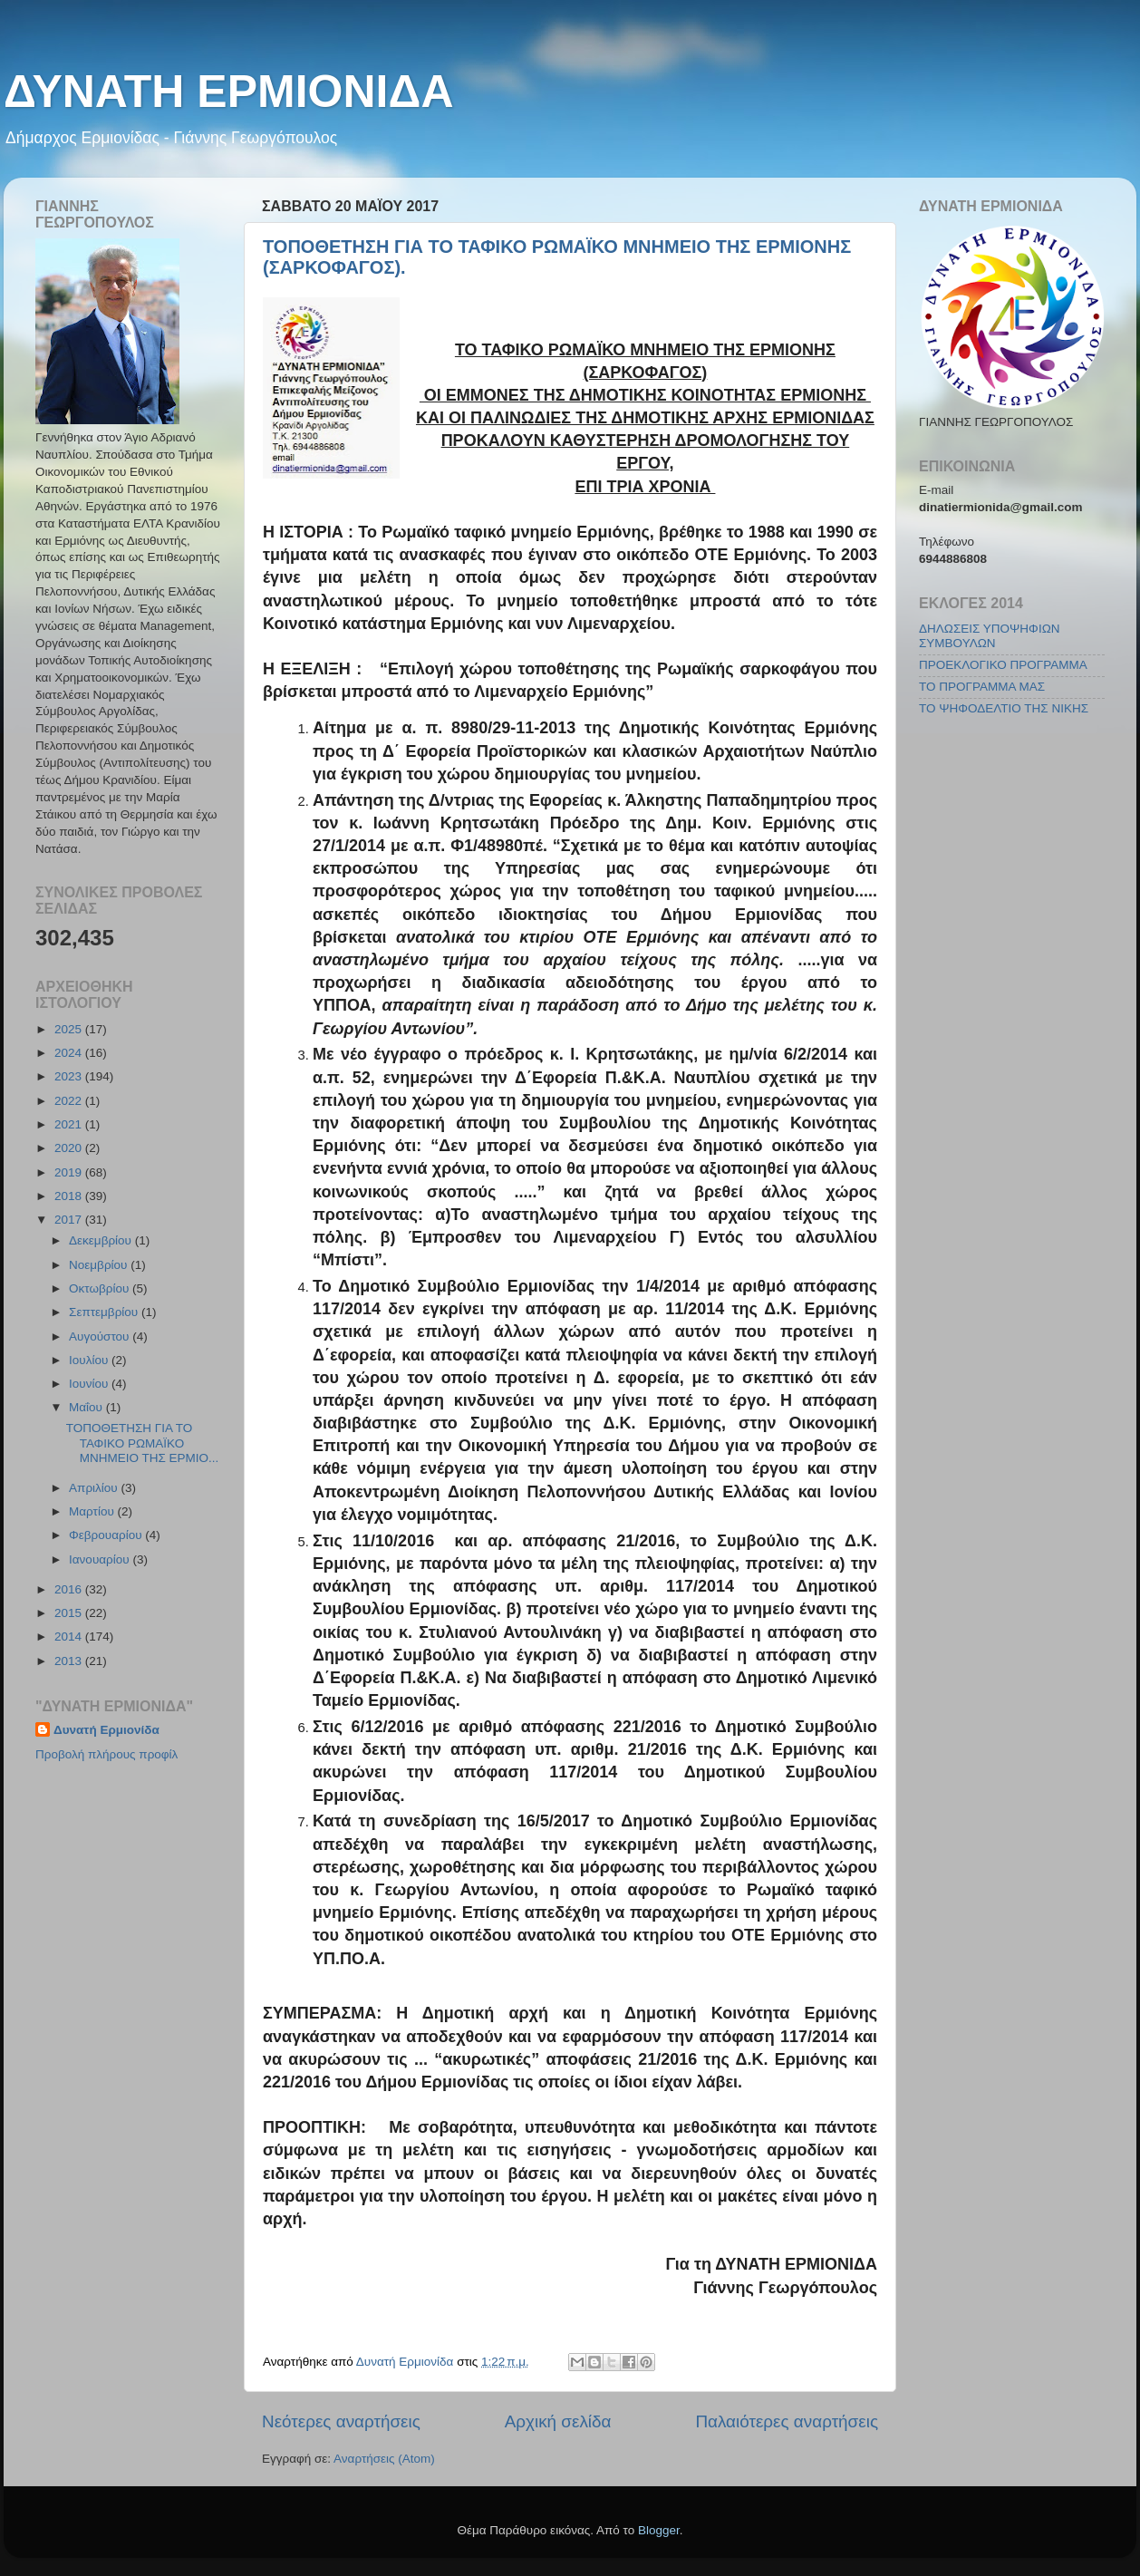 This screenshot has width=1140, height=2576. What do you see at coordinates (90, 1383) in the screenshot?
I see `Ιουνίου` at bounding box center [90, 1383].